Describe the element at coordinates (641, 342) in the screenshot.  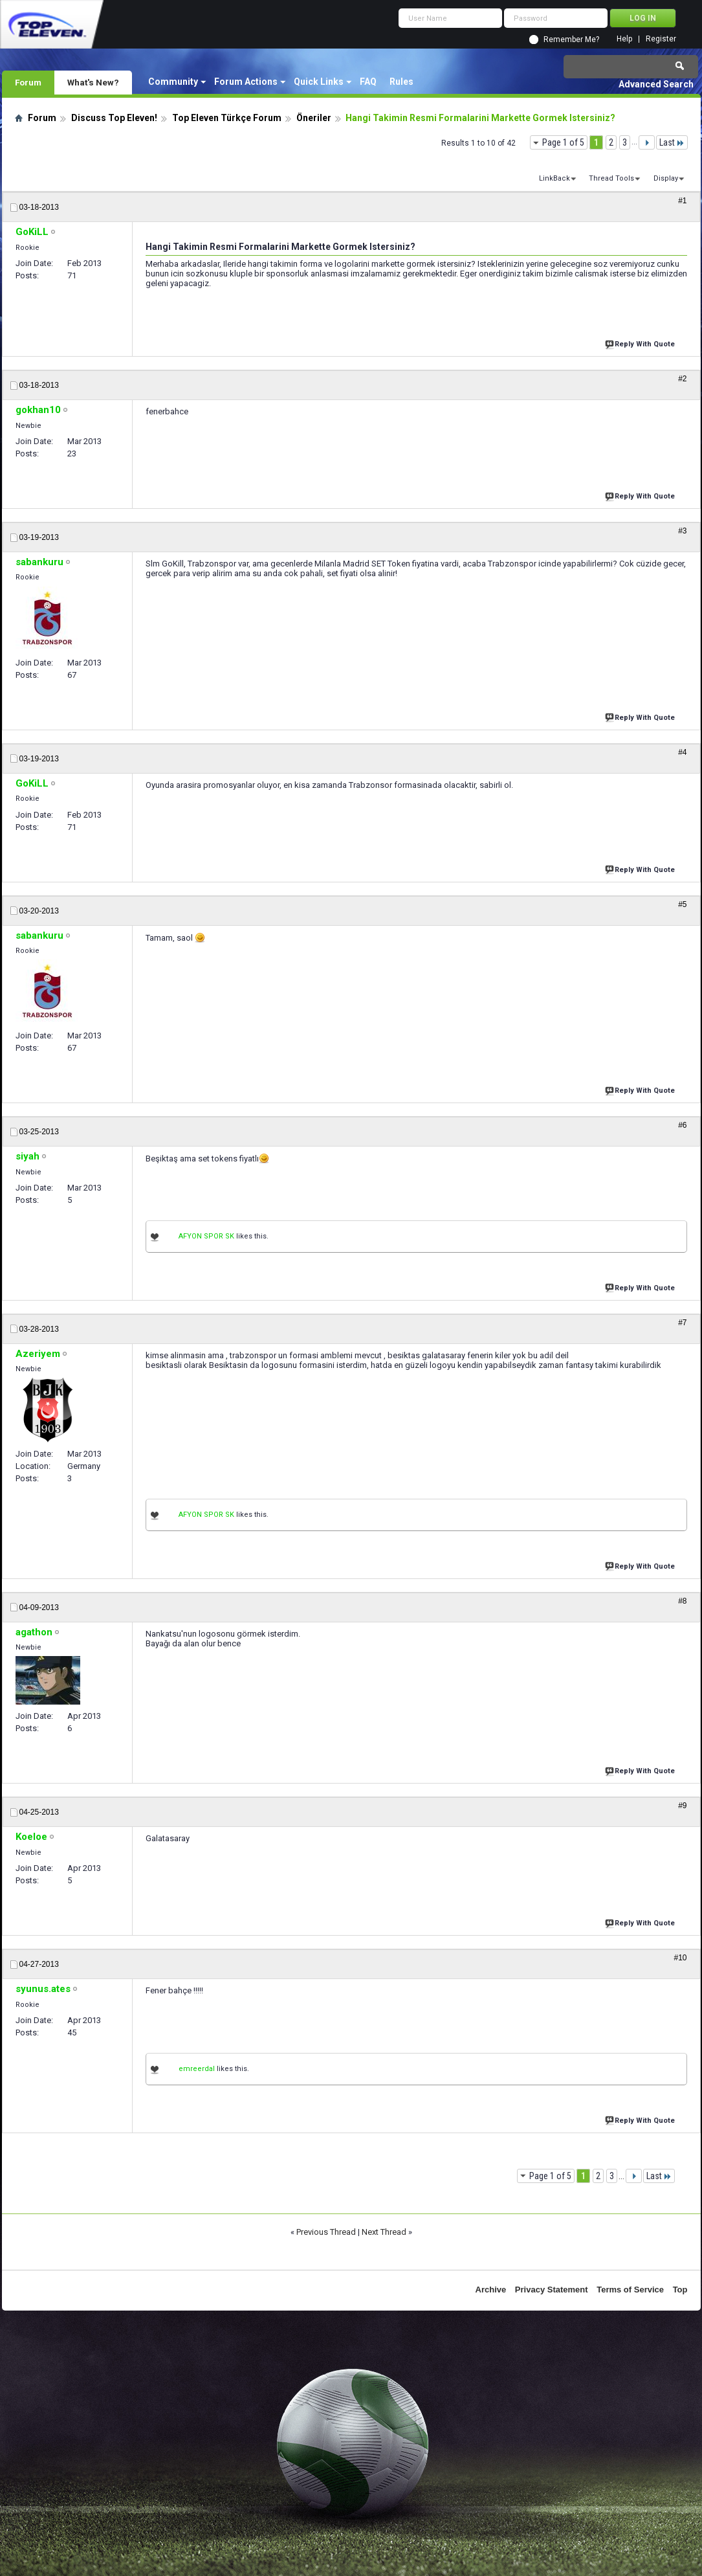
I see `Reply With Quote` at that location.